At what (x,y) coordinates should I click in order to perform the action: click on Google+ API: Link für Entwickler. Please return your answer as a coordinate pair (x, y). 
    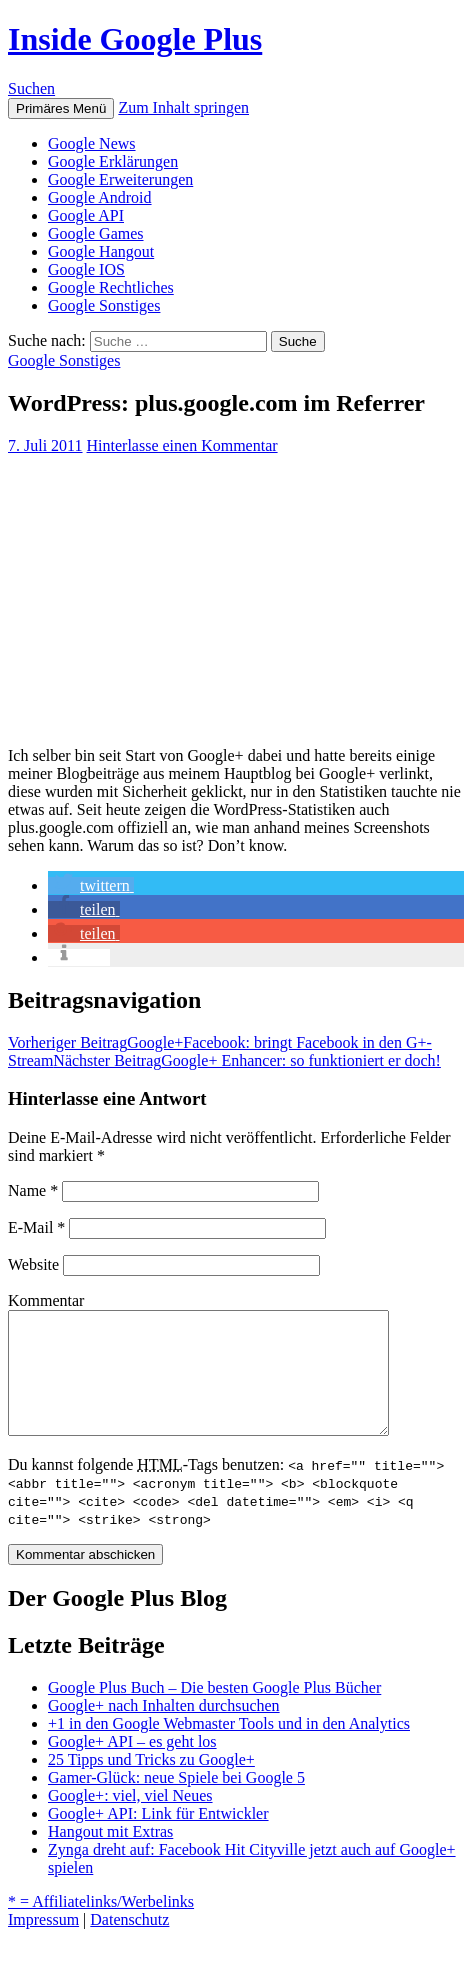
    Looking at the image, I should click on (158, 1837).